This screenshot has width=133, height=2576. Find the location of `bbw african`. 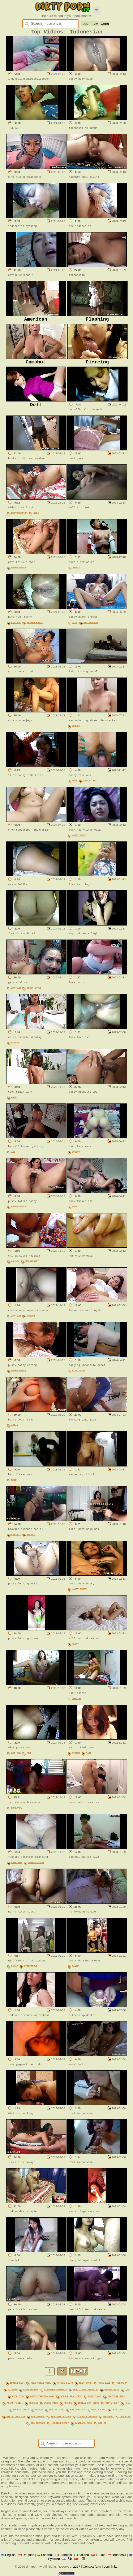

bbw african is located at coordinates (77, 2411).